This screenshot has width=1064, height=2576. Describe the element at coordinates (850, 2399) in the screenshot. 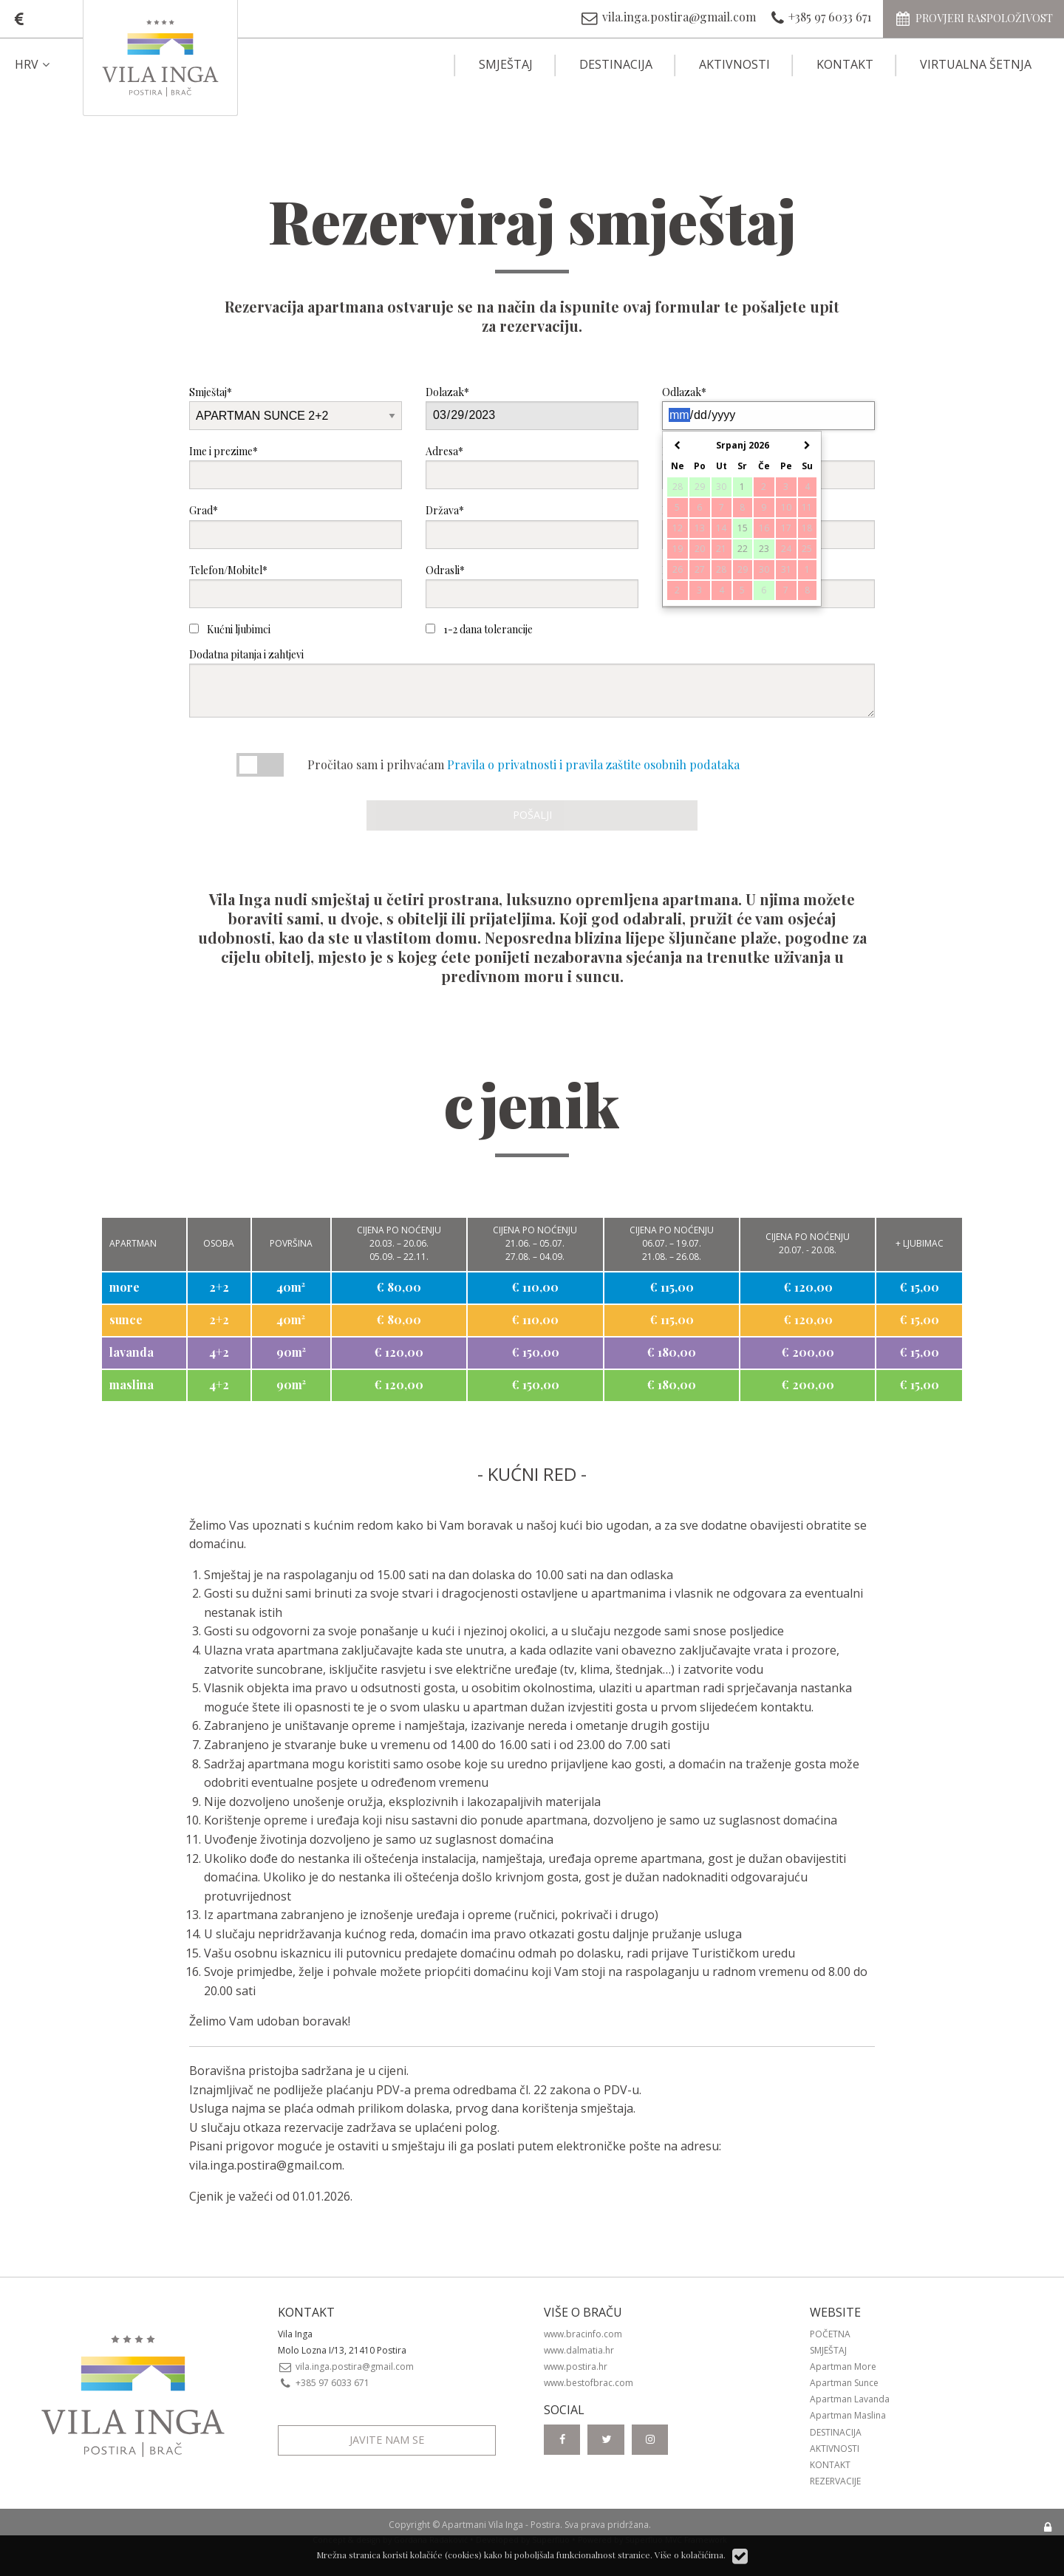

I see `Apartman Lavanda` at that location.